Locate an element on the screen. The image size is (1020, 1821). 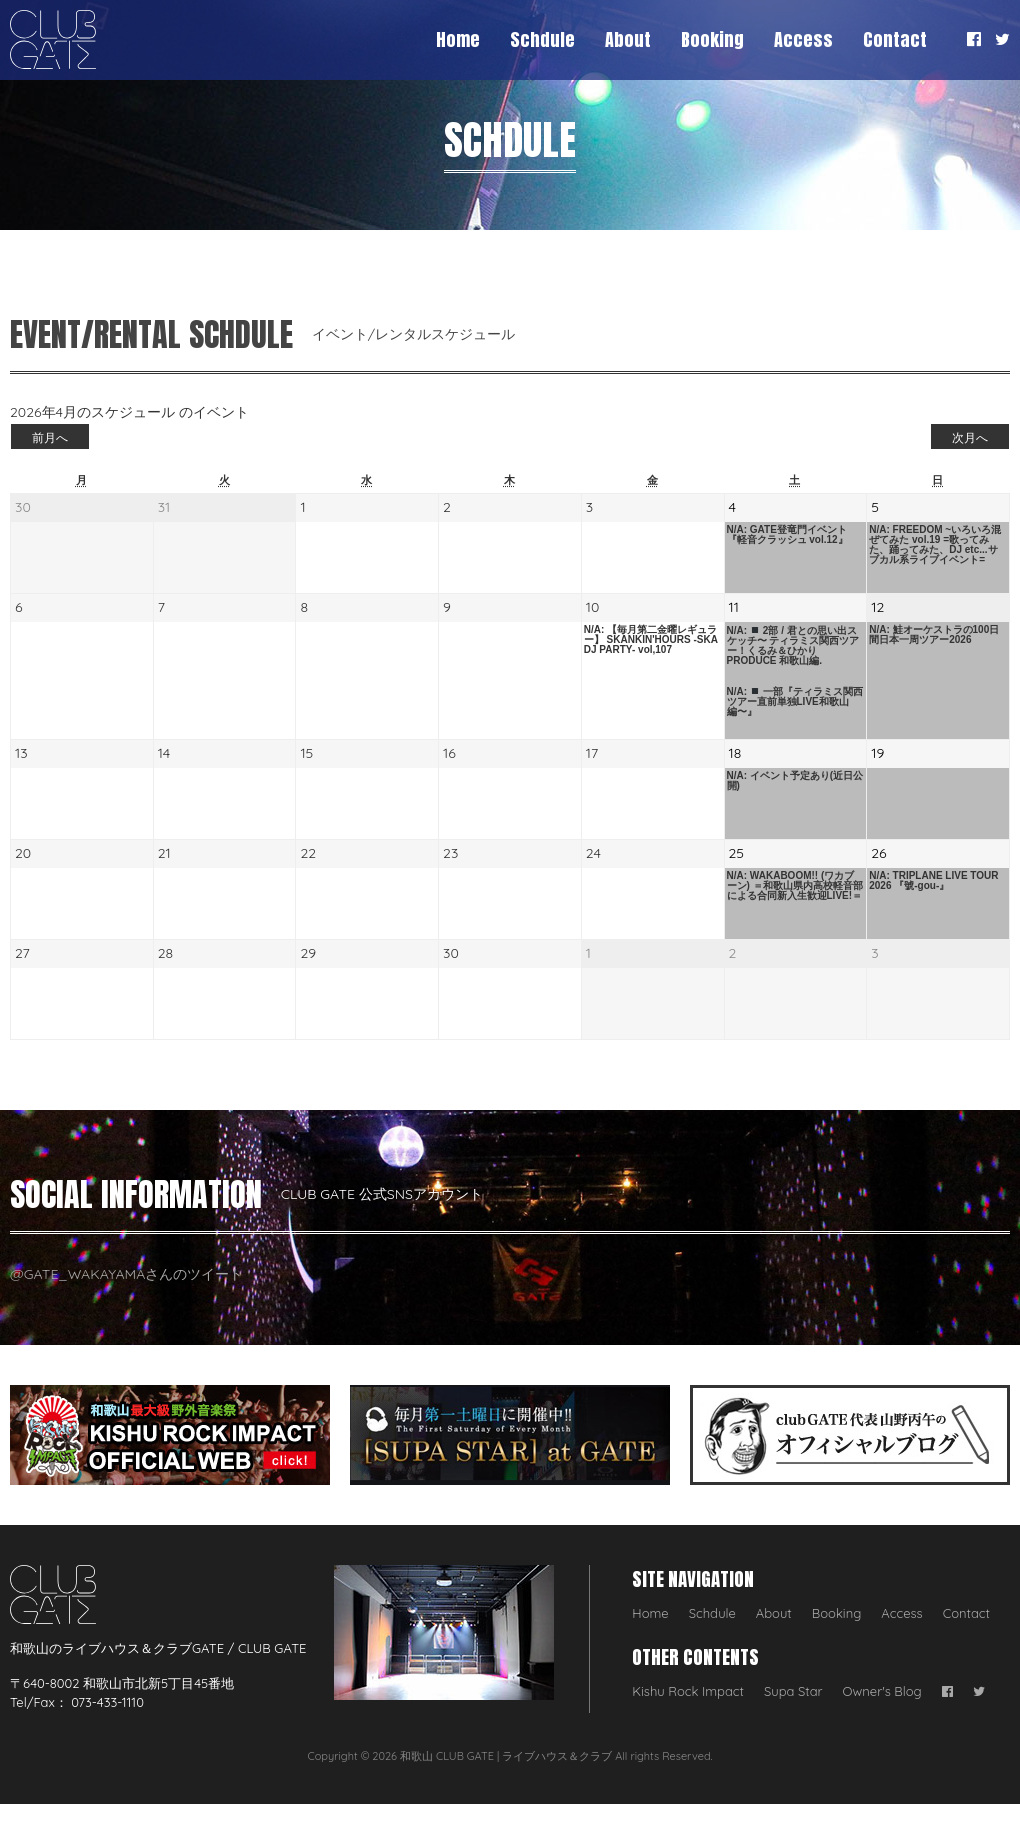
About is located at coordinates (628, 39).